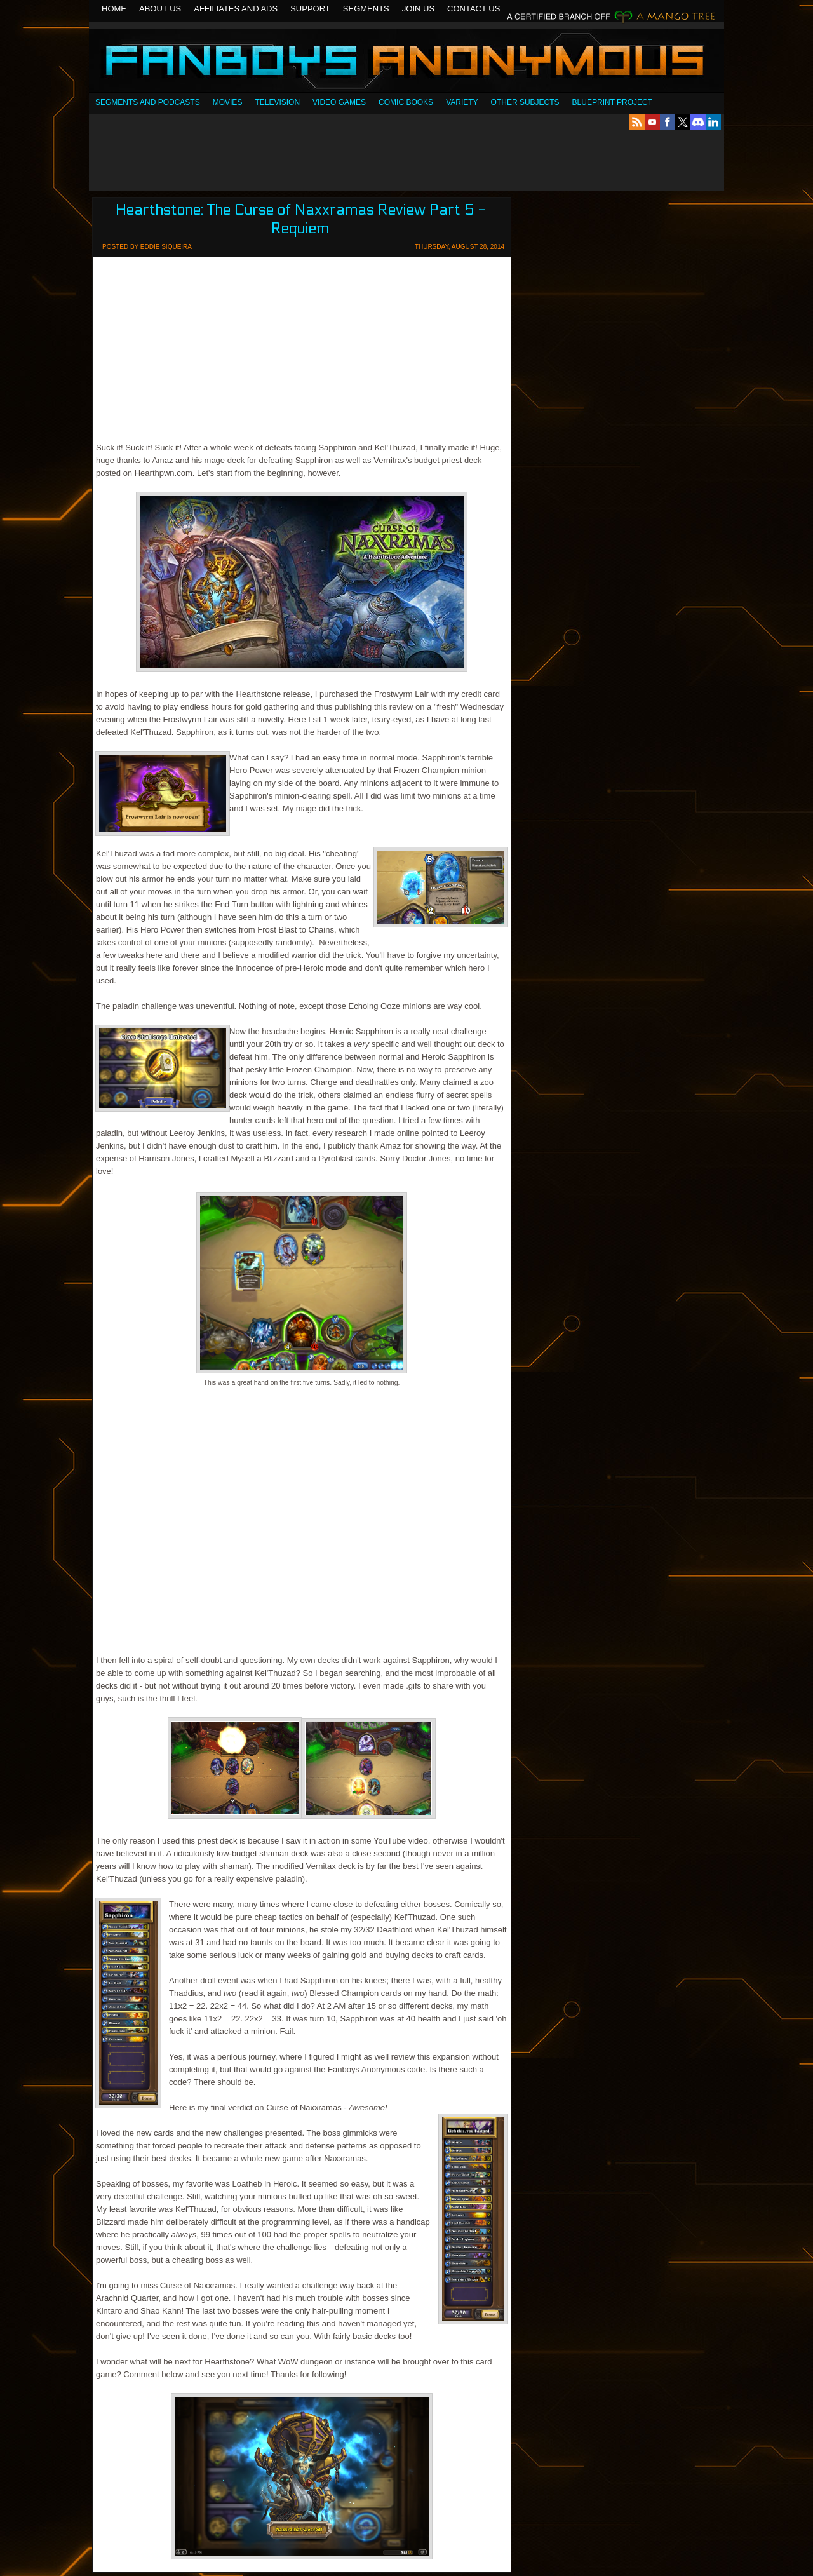  Describe the element at coordinates (406, 62) in the screenshot. I see `Fanboys Anonymous` at that location.